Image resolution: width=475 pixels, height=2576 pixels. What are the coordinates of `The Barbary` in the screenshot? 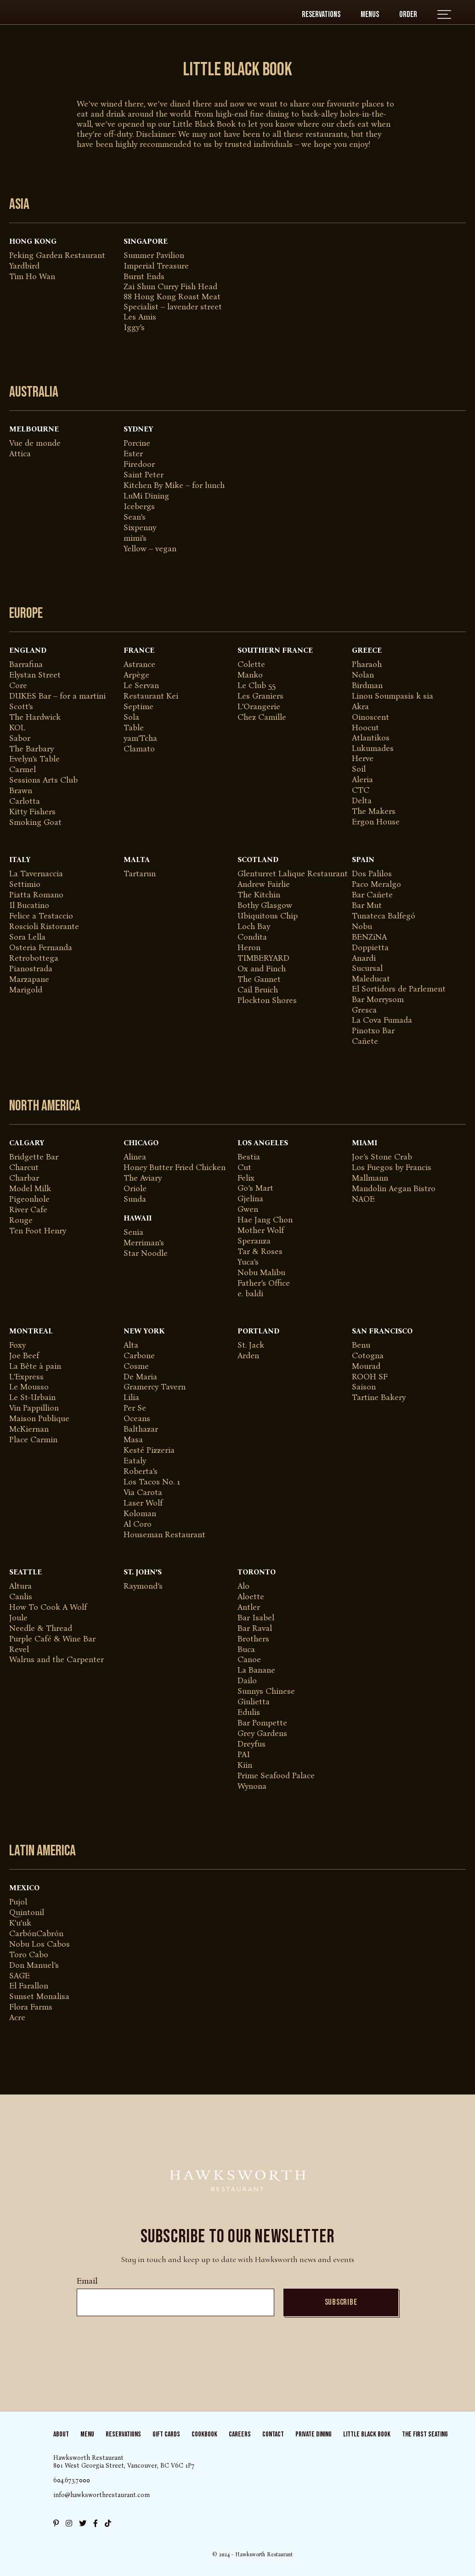 It's located at (31, 749).